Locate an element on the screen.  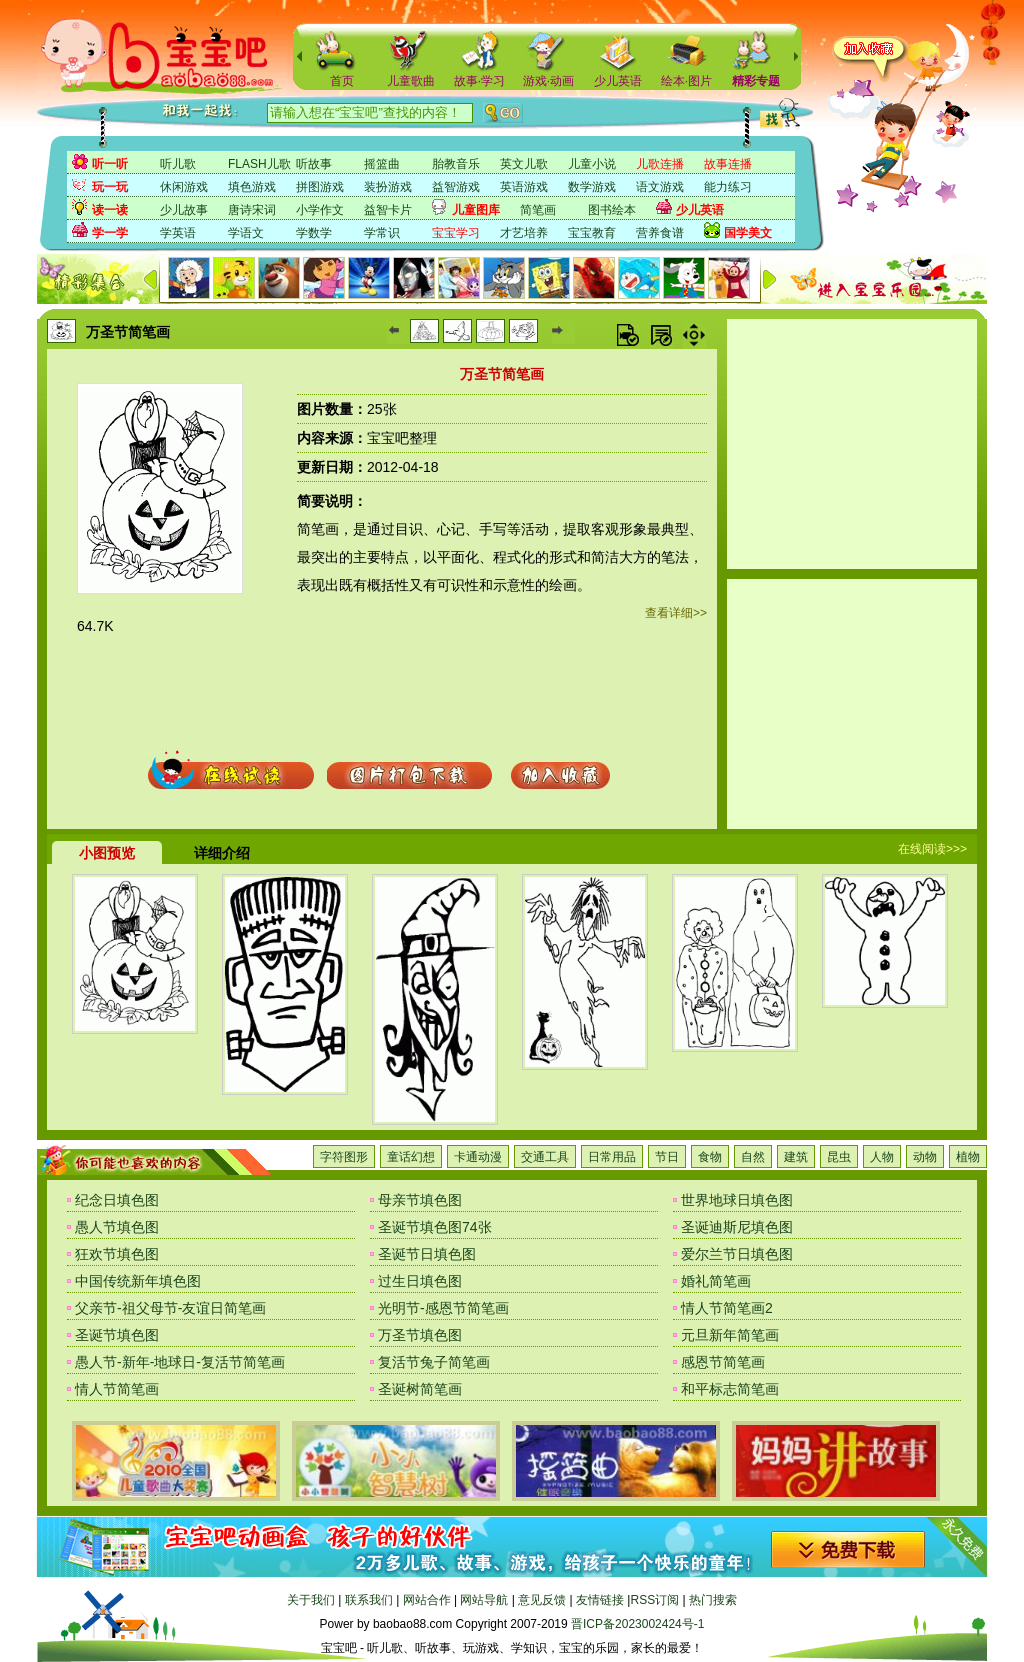
小学作文 is located at coordinates (320, 210).